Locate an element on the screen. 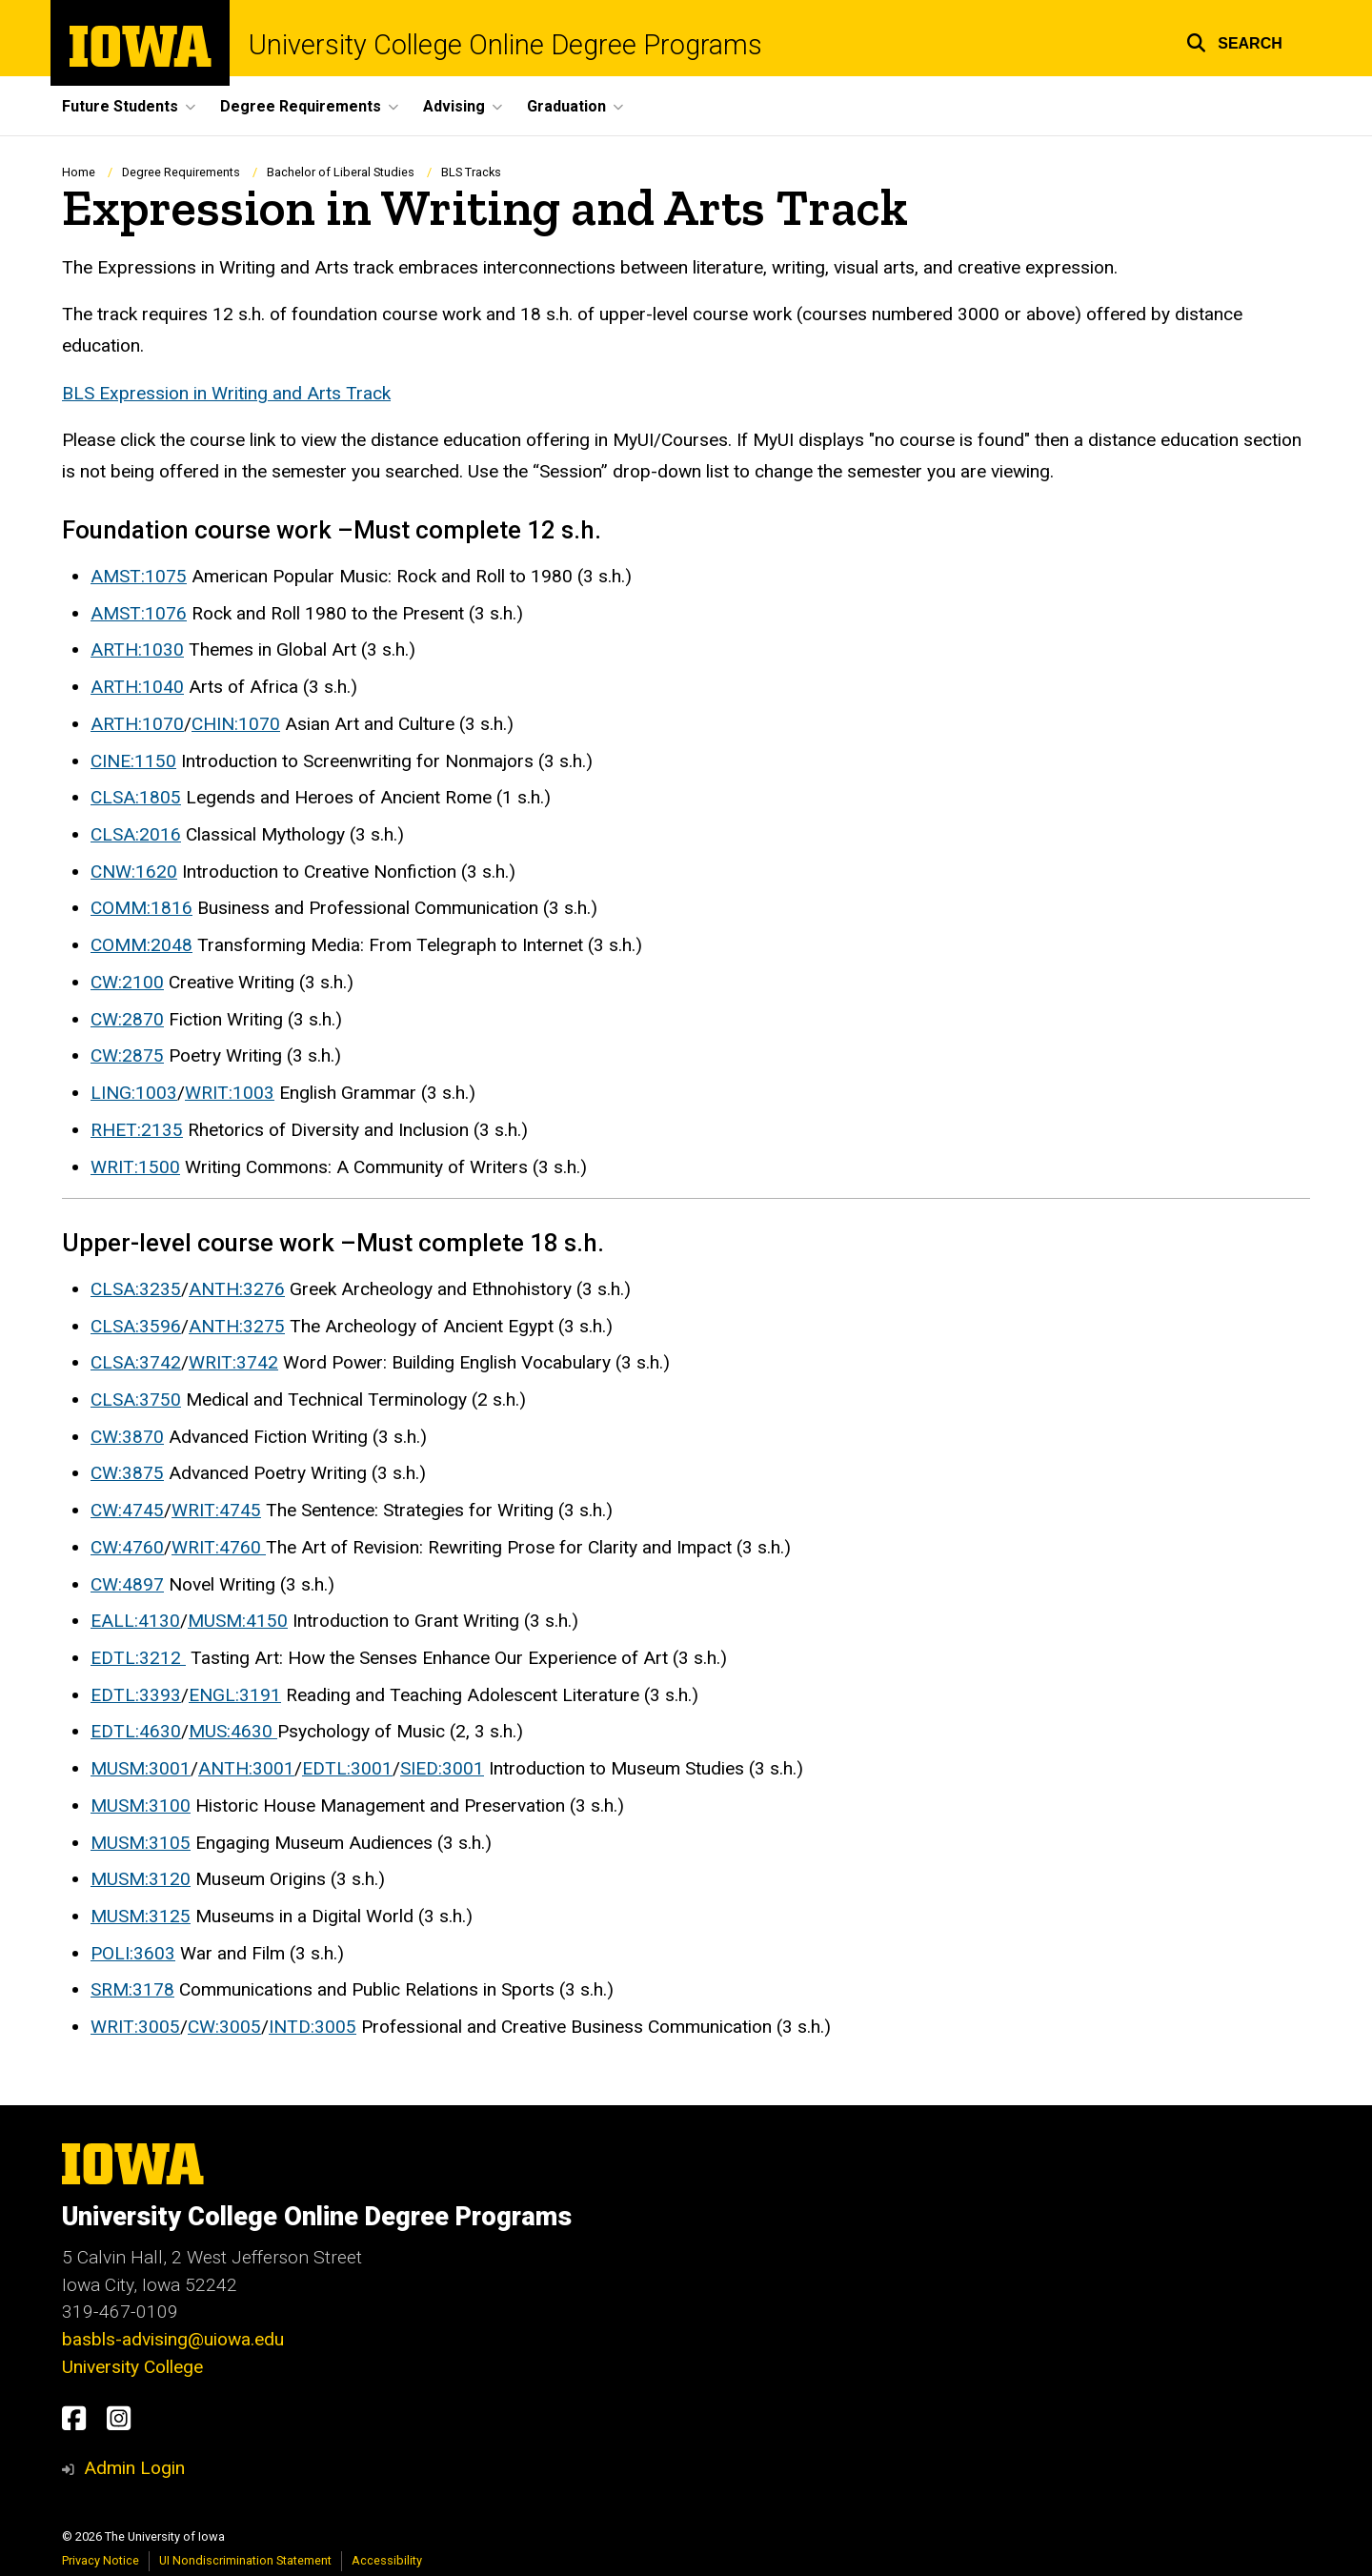  CHIN:1070 is located at coordinates (236, 724).